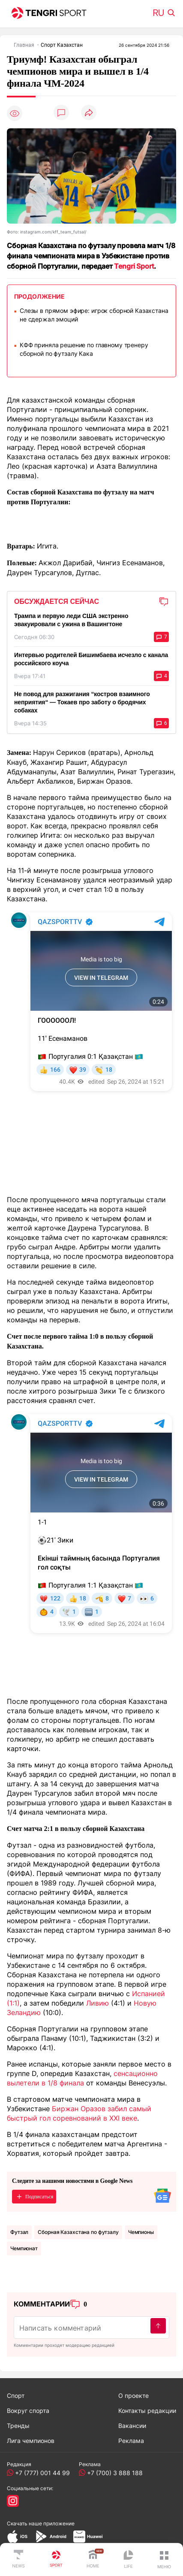  What do you see at coordinates (113, 2472) in the screenshot?
I see `+7 (700) 3 888 188` at bounding box center [113, 2472].